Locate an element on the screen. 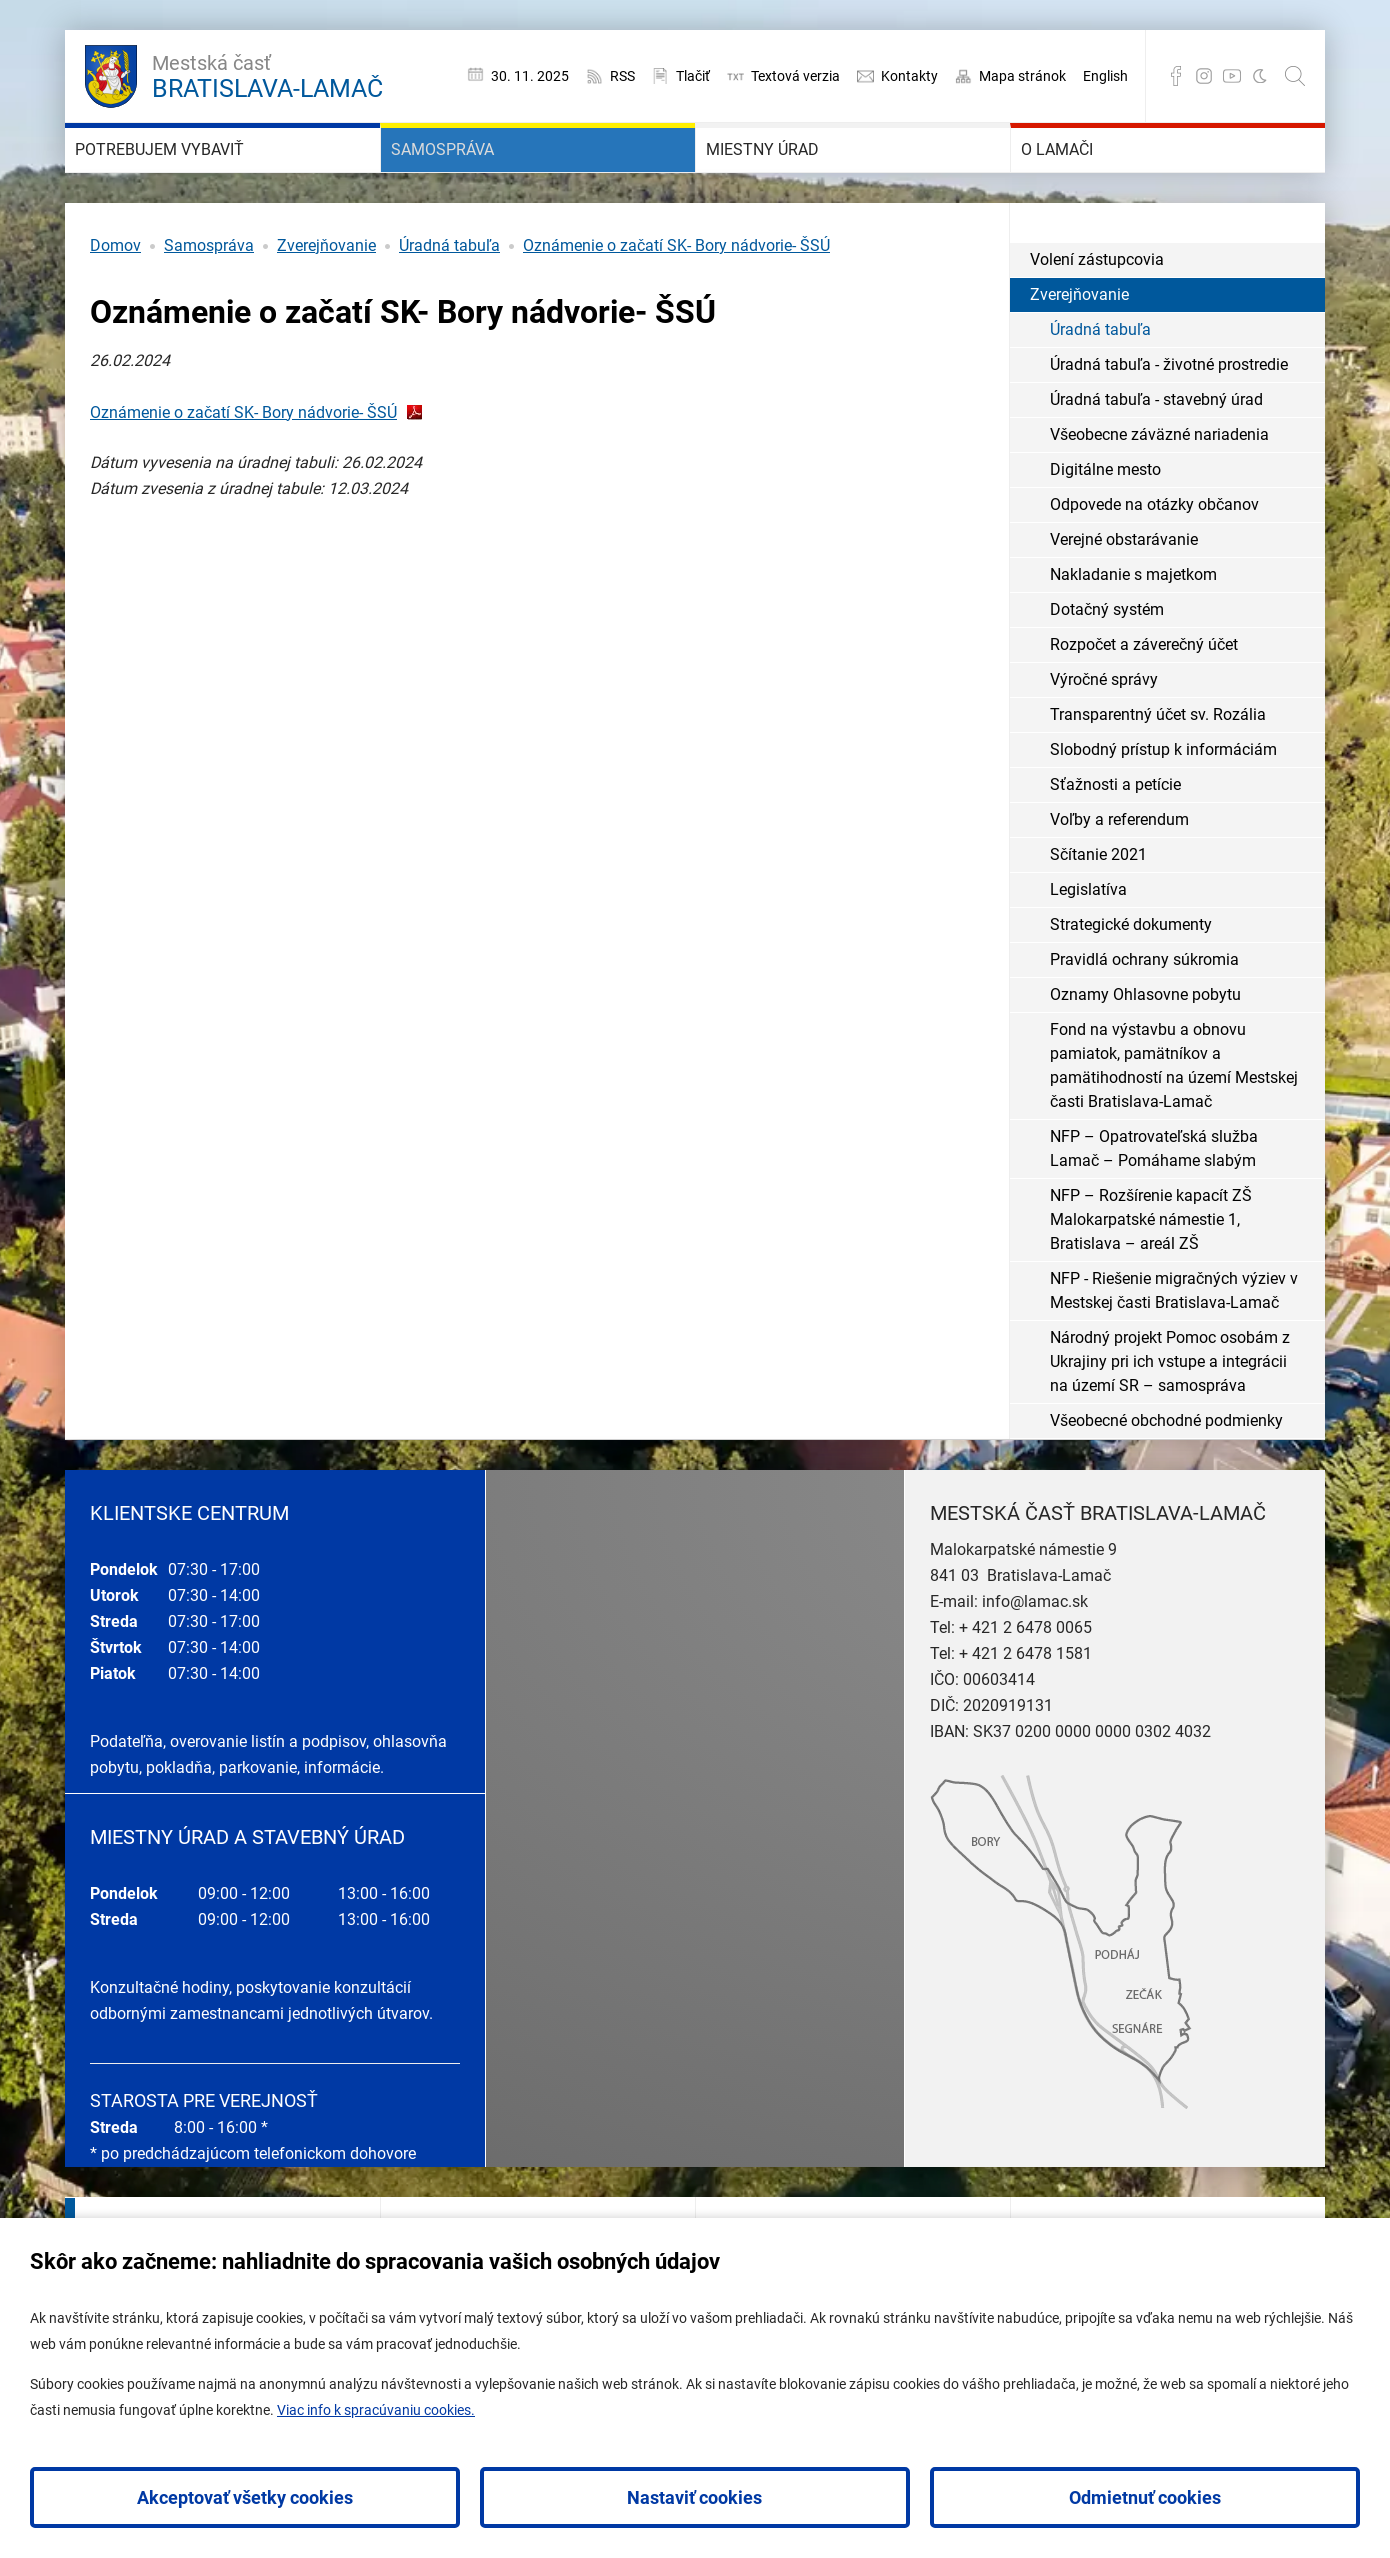 Image resolution: width=1390 pixels, height=2558 pixels. RSS is located at coordinates (622, 76).